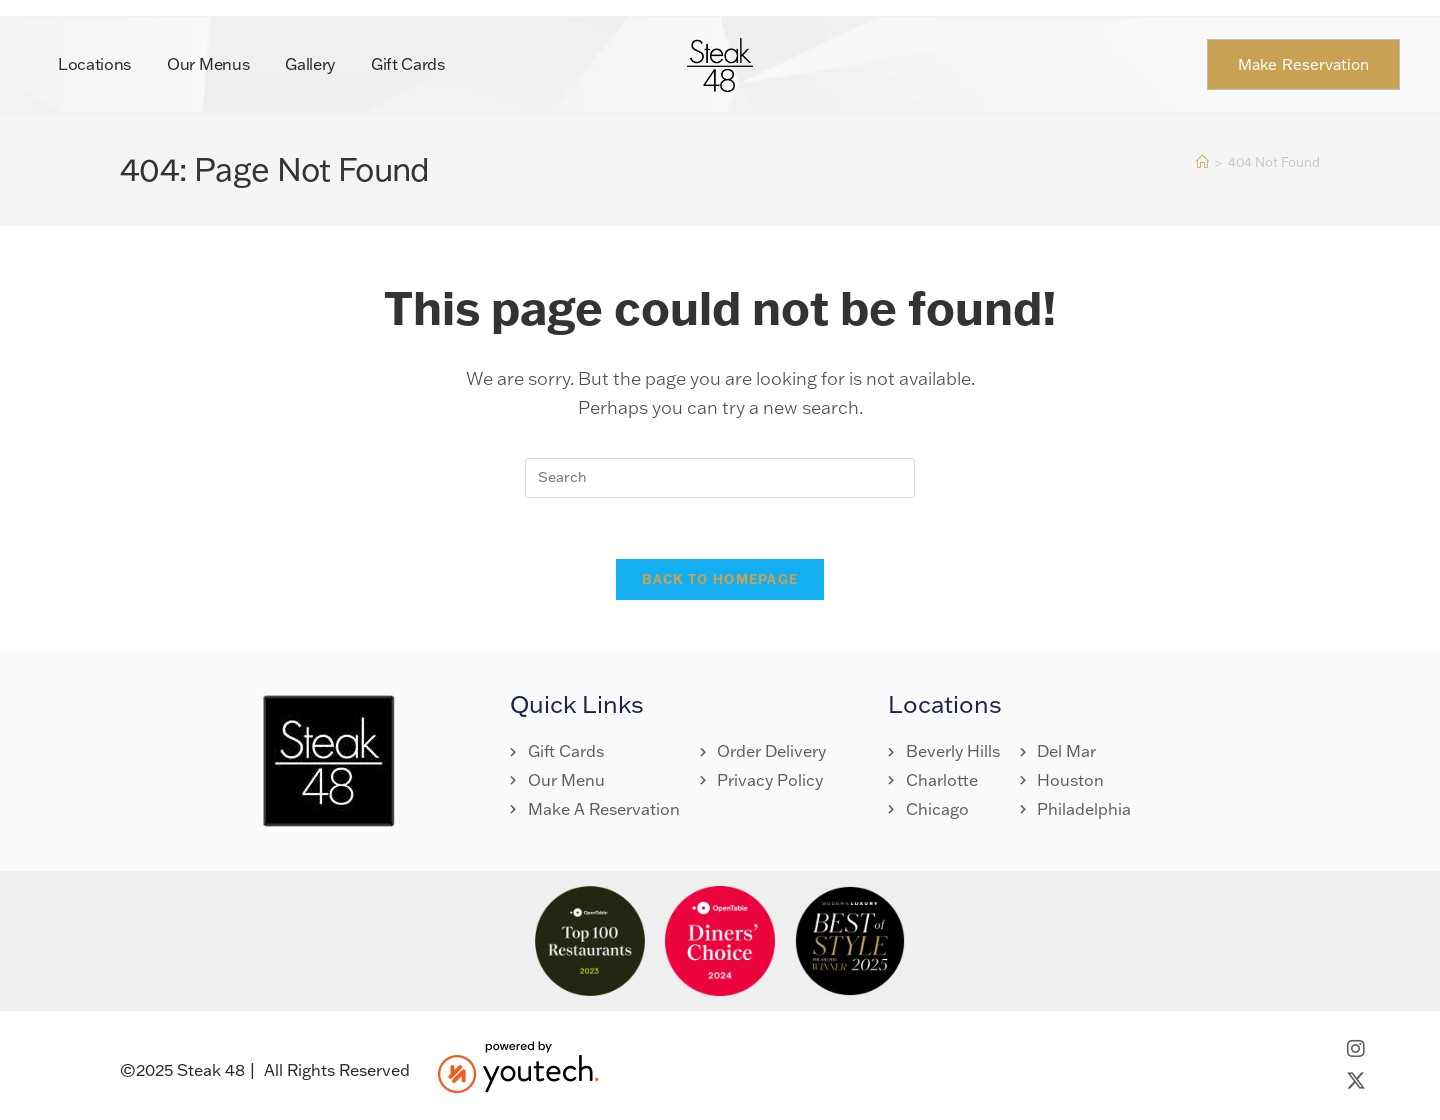  What do you see at coordinates (408, 64) in the screenshot?
I see `Gift Cards` at bounding box center [408, 64].